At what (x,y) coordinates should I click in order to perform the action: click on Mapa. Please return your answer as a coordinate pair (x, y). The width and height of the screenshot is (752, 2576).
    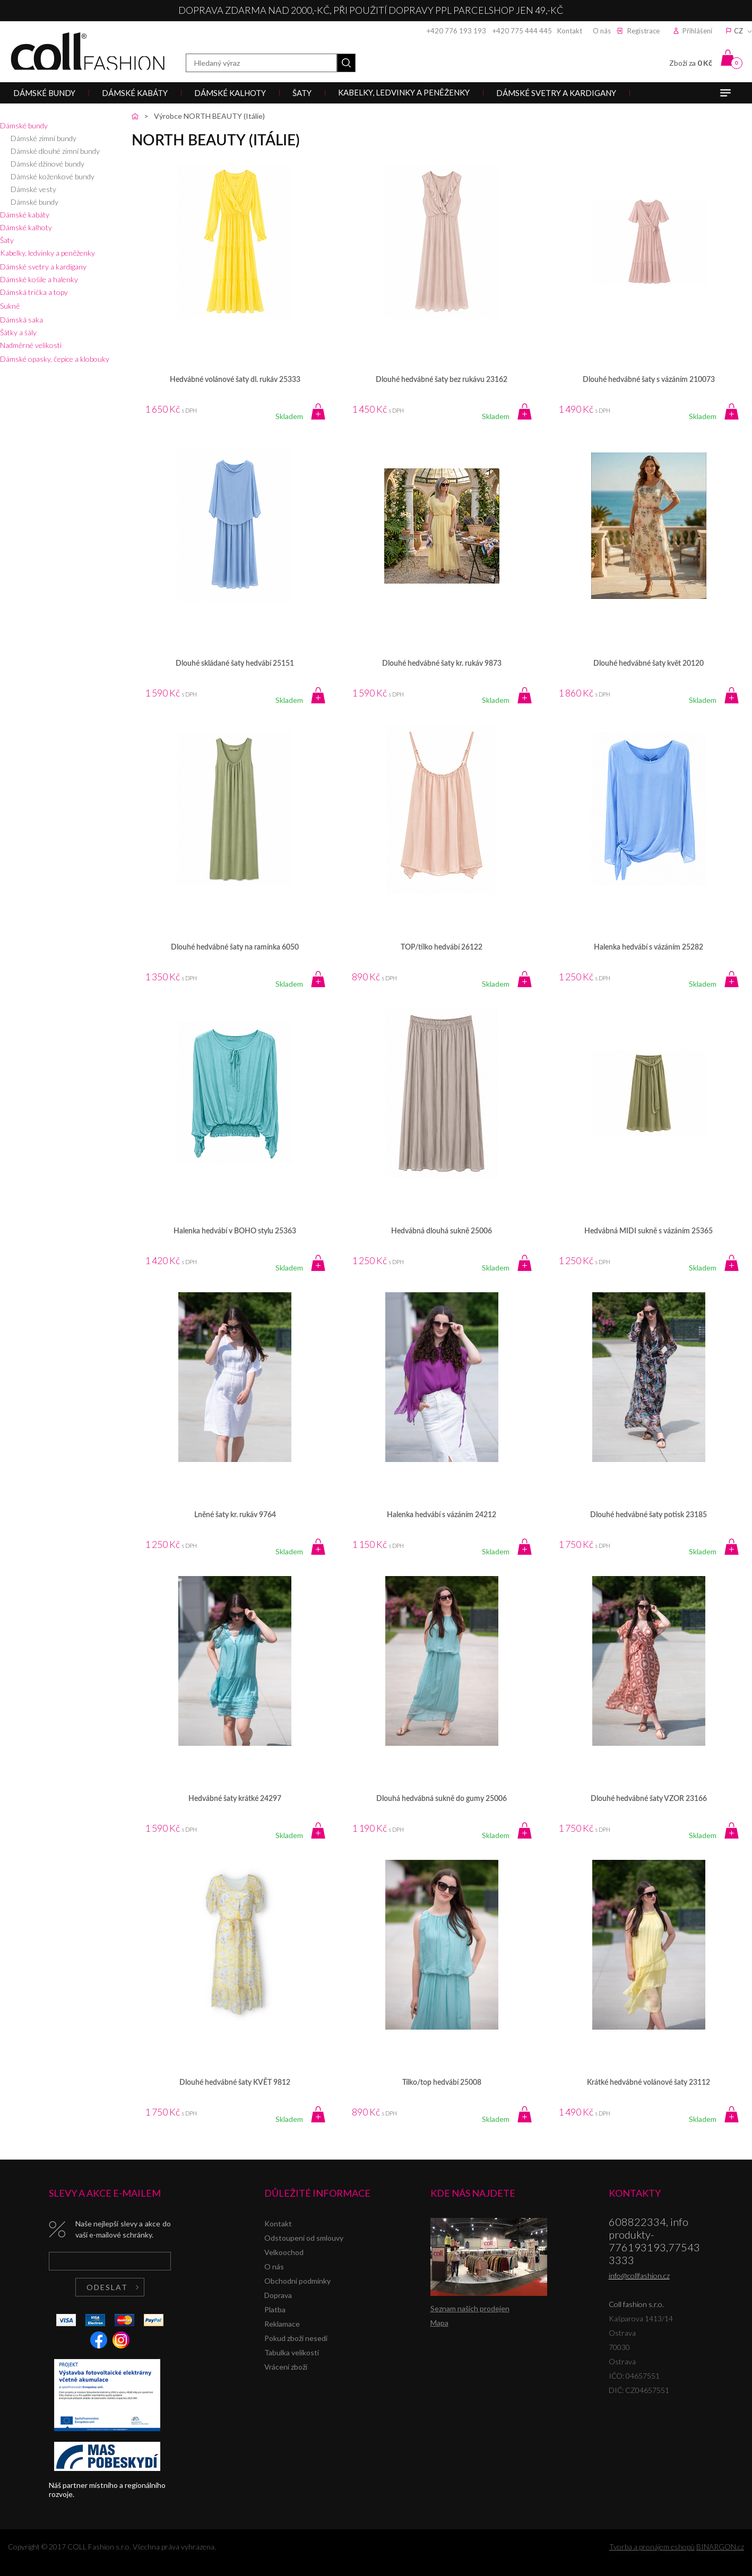
    Looking at the image, I should click on (439, 2322).